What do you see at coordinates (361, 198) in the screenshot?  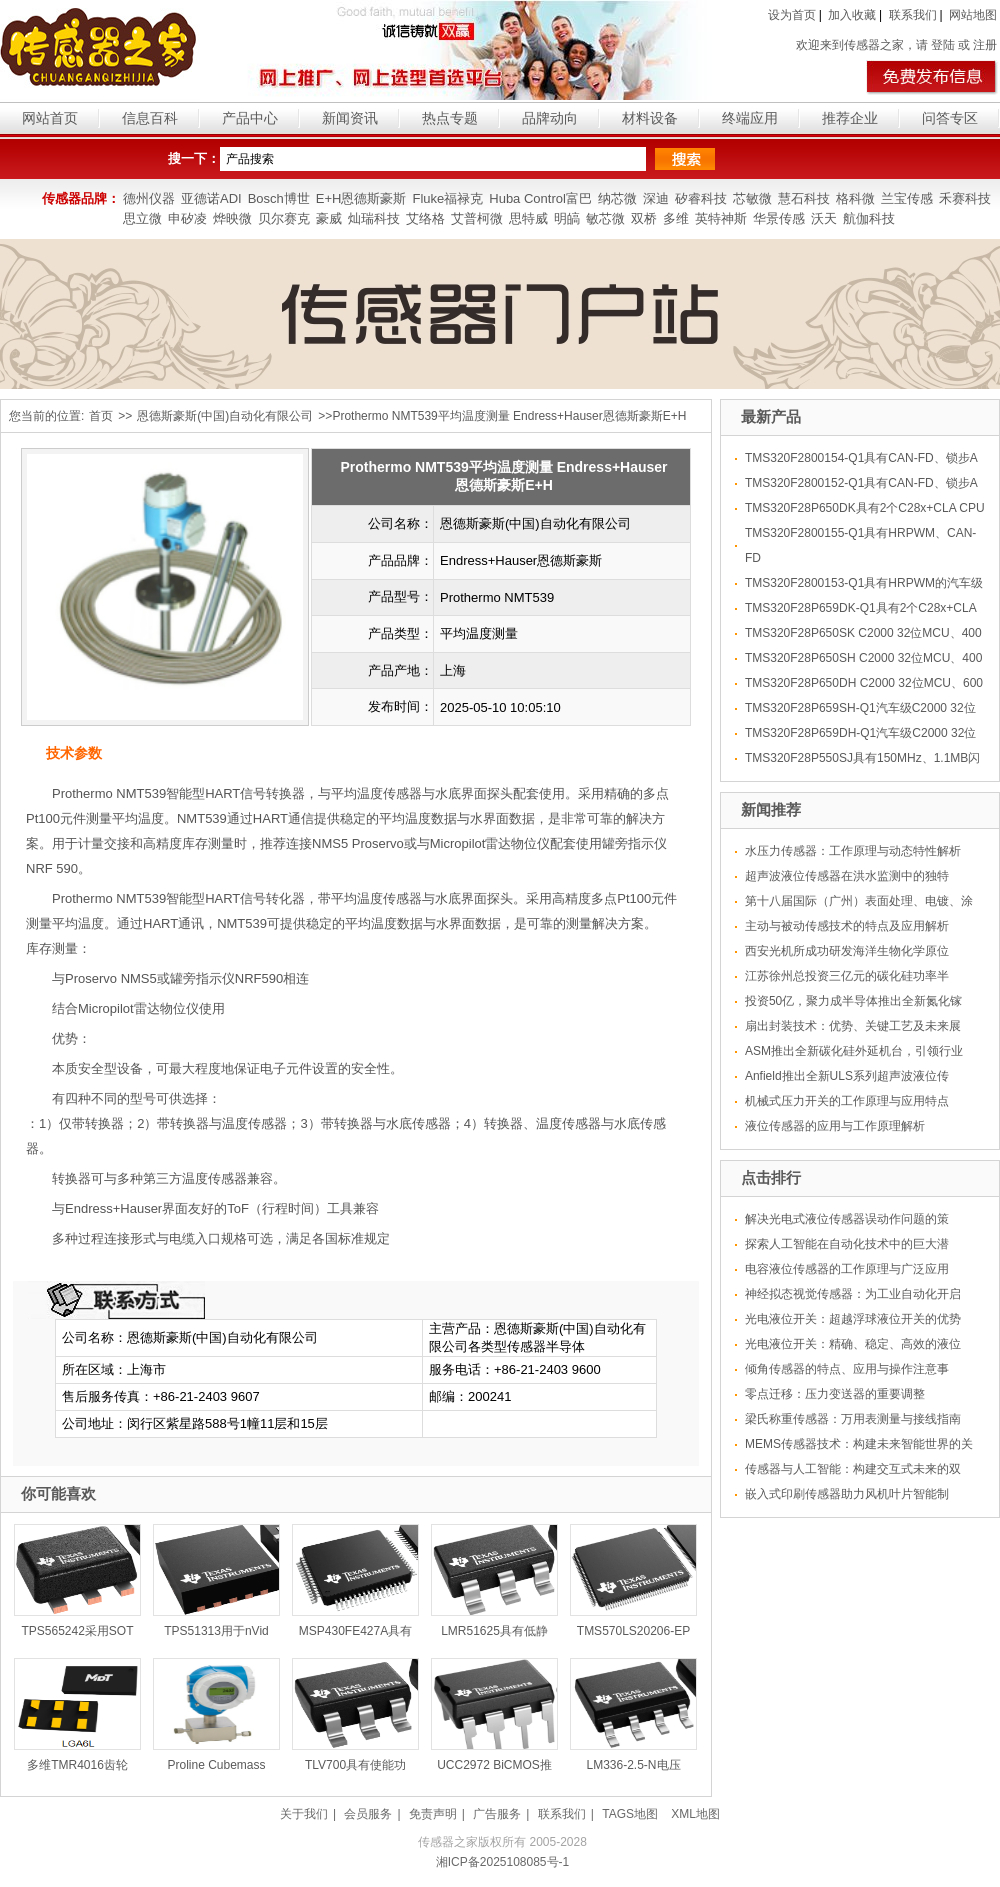 I see `E+H恩德斯豪斯` at bounding box center [361, 198].